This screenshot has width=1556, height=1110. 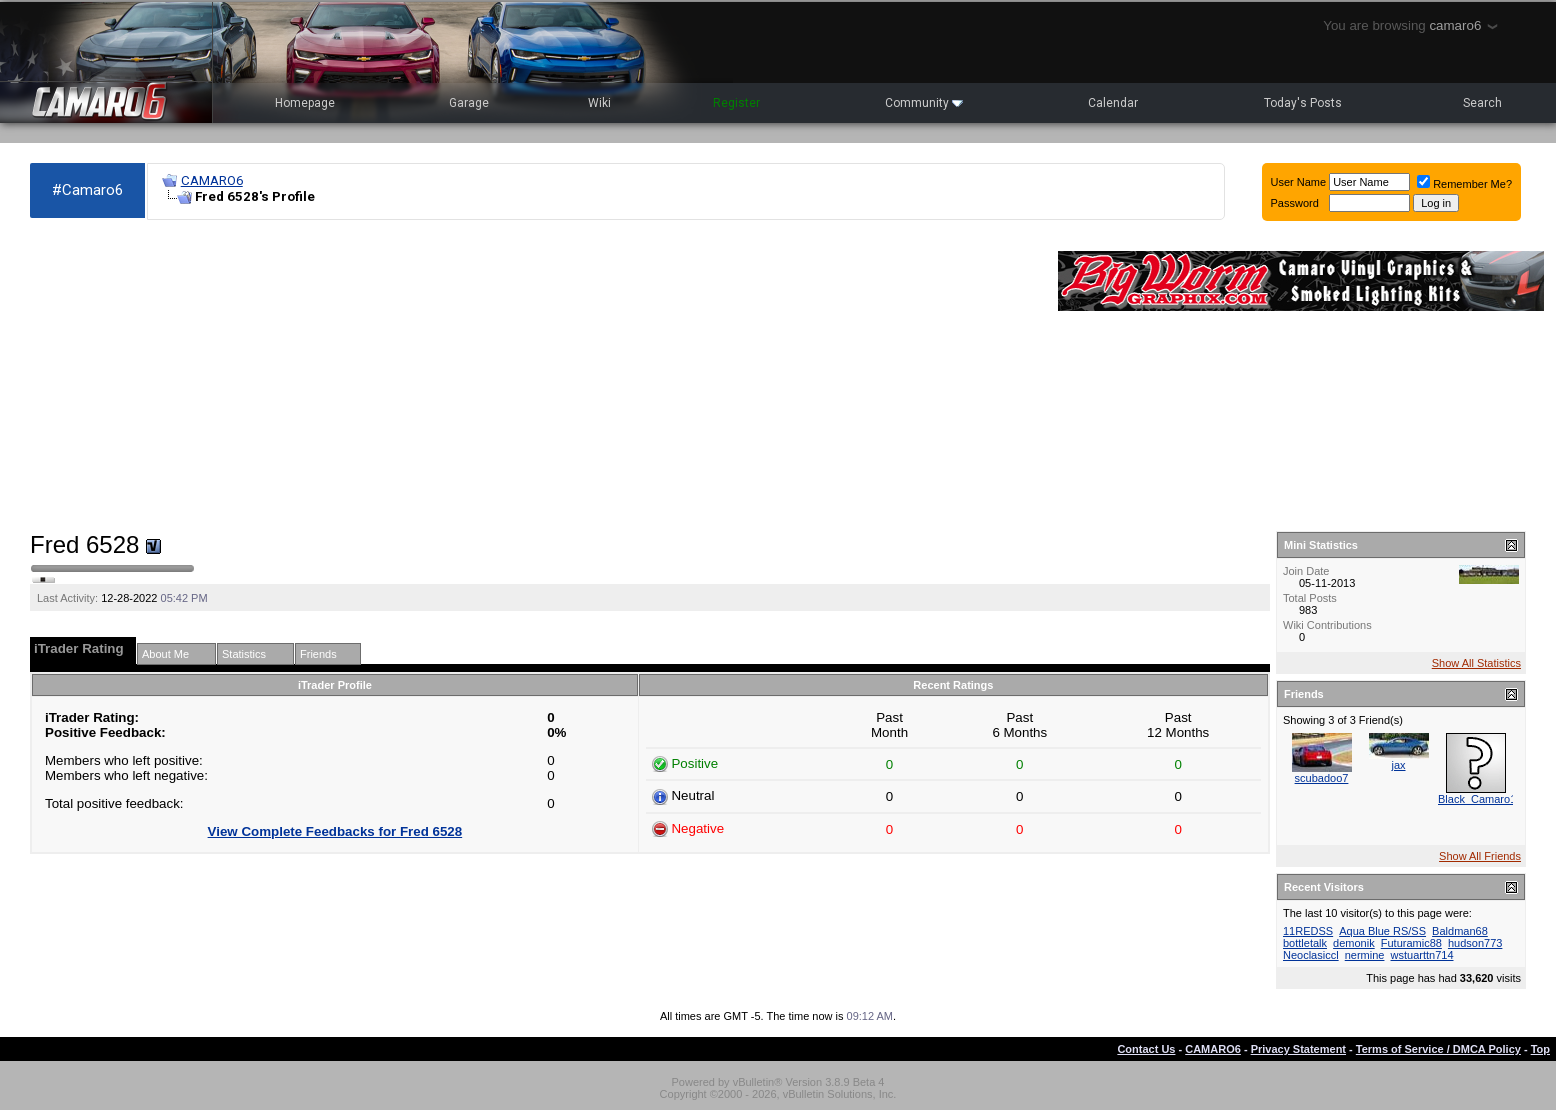 What do you see at coordinates (534, 376) in the screenshot?
I see `[Advertisement]` at bounding box center [534, 376].